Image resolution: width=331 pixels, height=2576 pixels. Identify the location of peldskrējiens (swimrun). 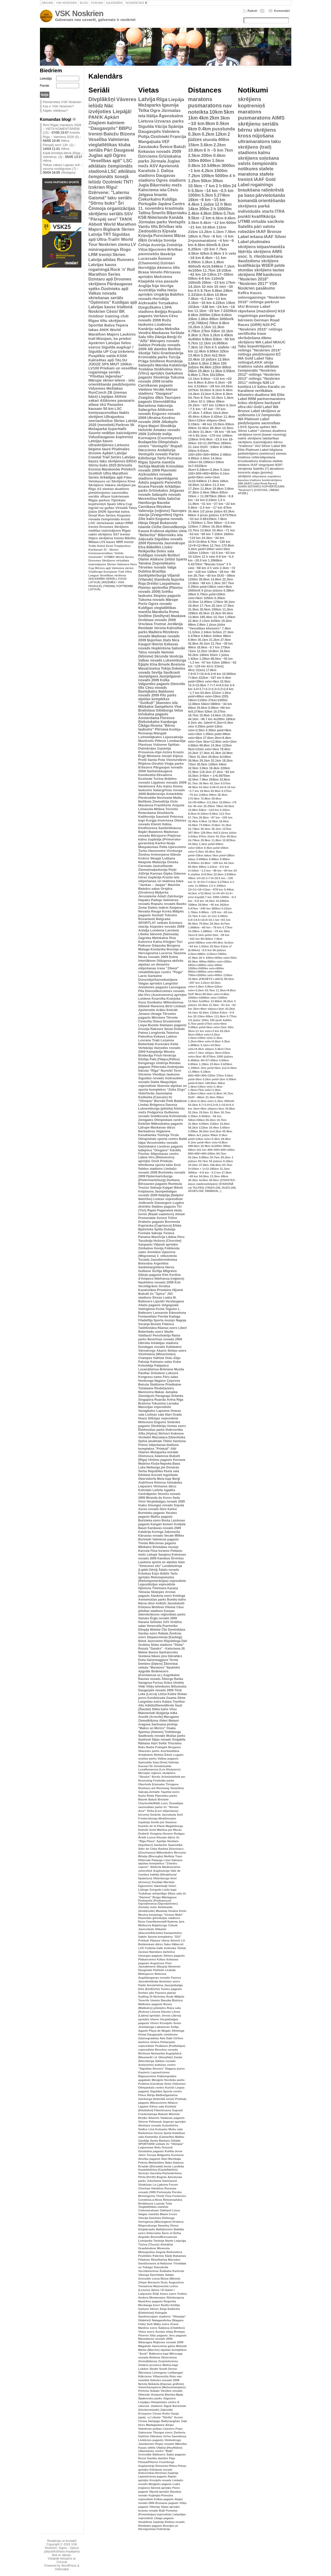
(256, 453).